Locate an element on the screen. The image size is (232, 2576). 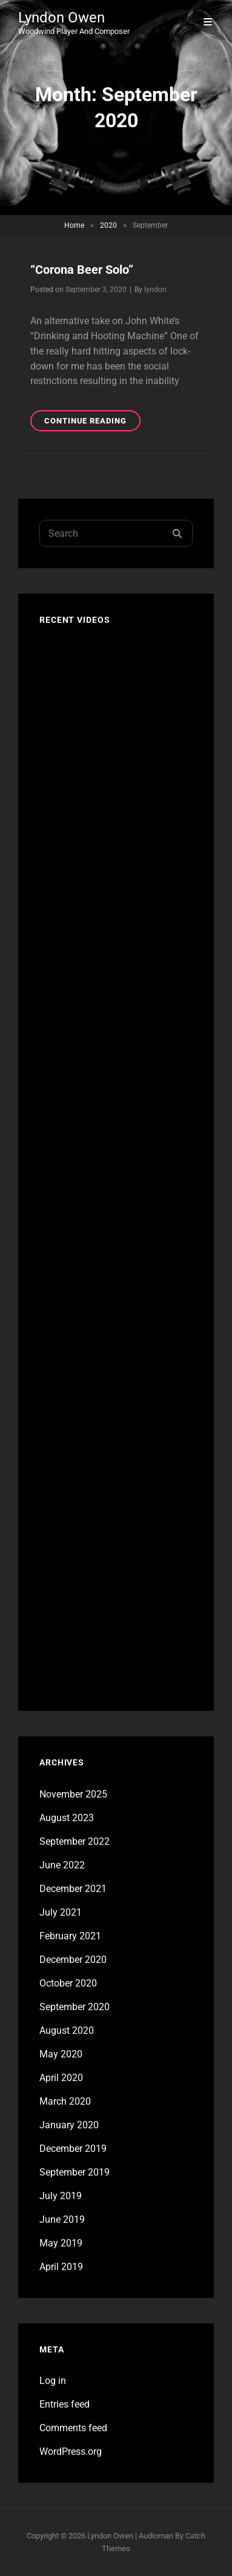
Comments feed is located at coordinates (73, 2428).